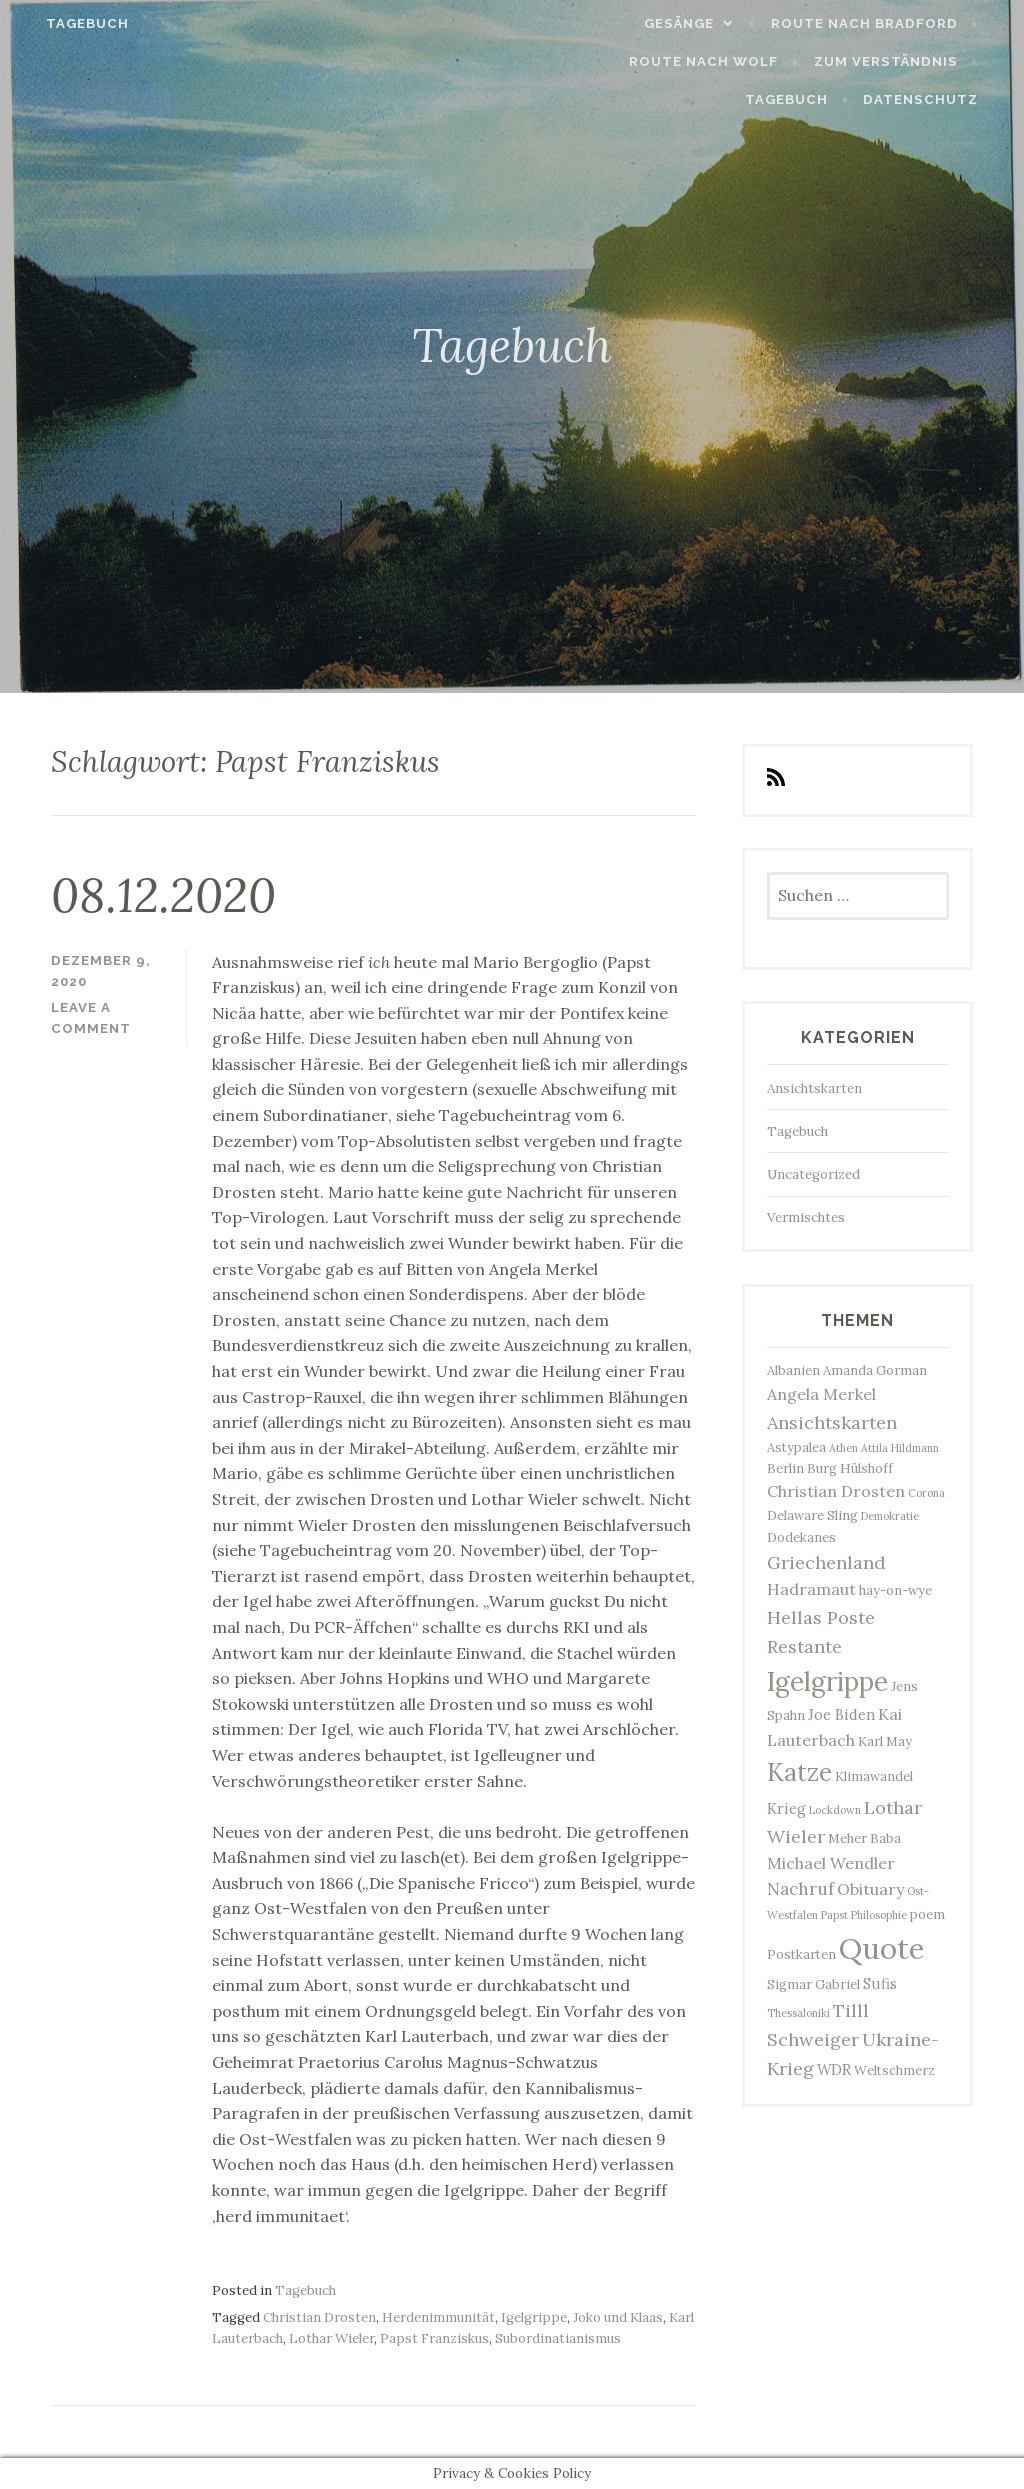  Describe the element at coordinates (841, 1714) in the screenshot. I see `Joe Biden [Joe Biden (4 Einträge)]` at that location.